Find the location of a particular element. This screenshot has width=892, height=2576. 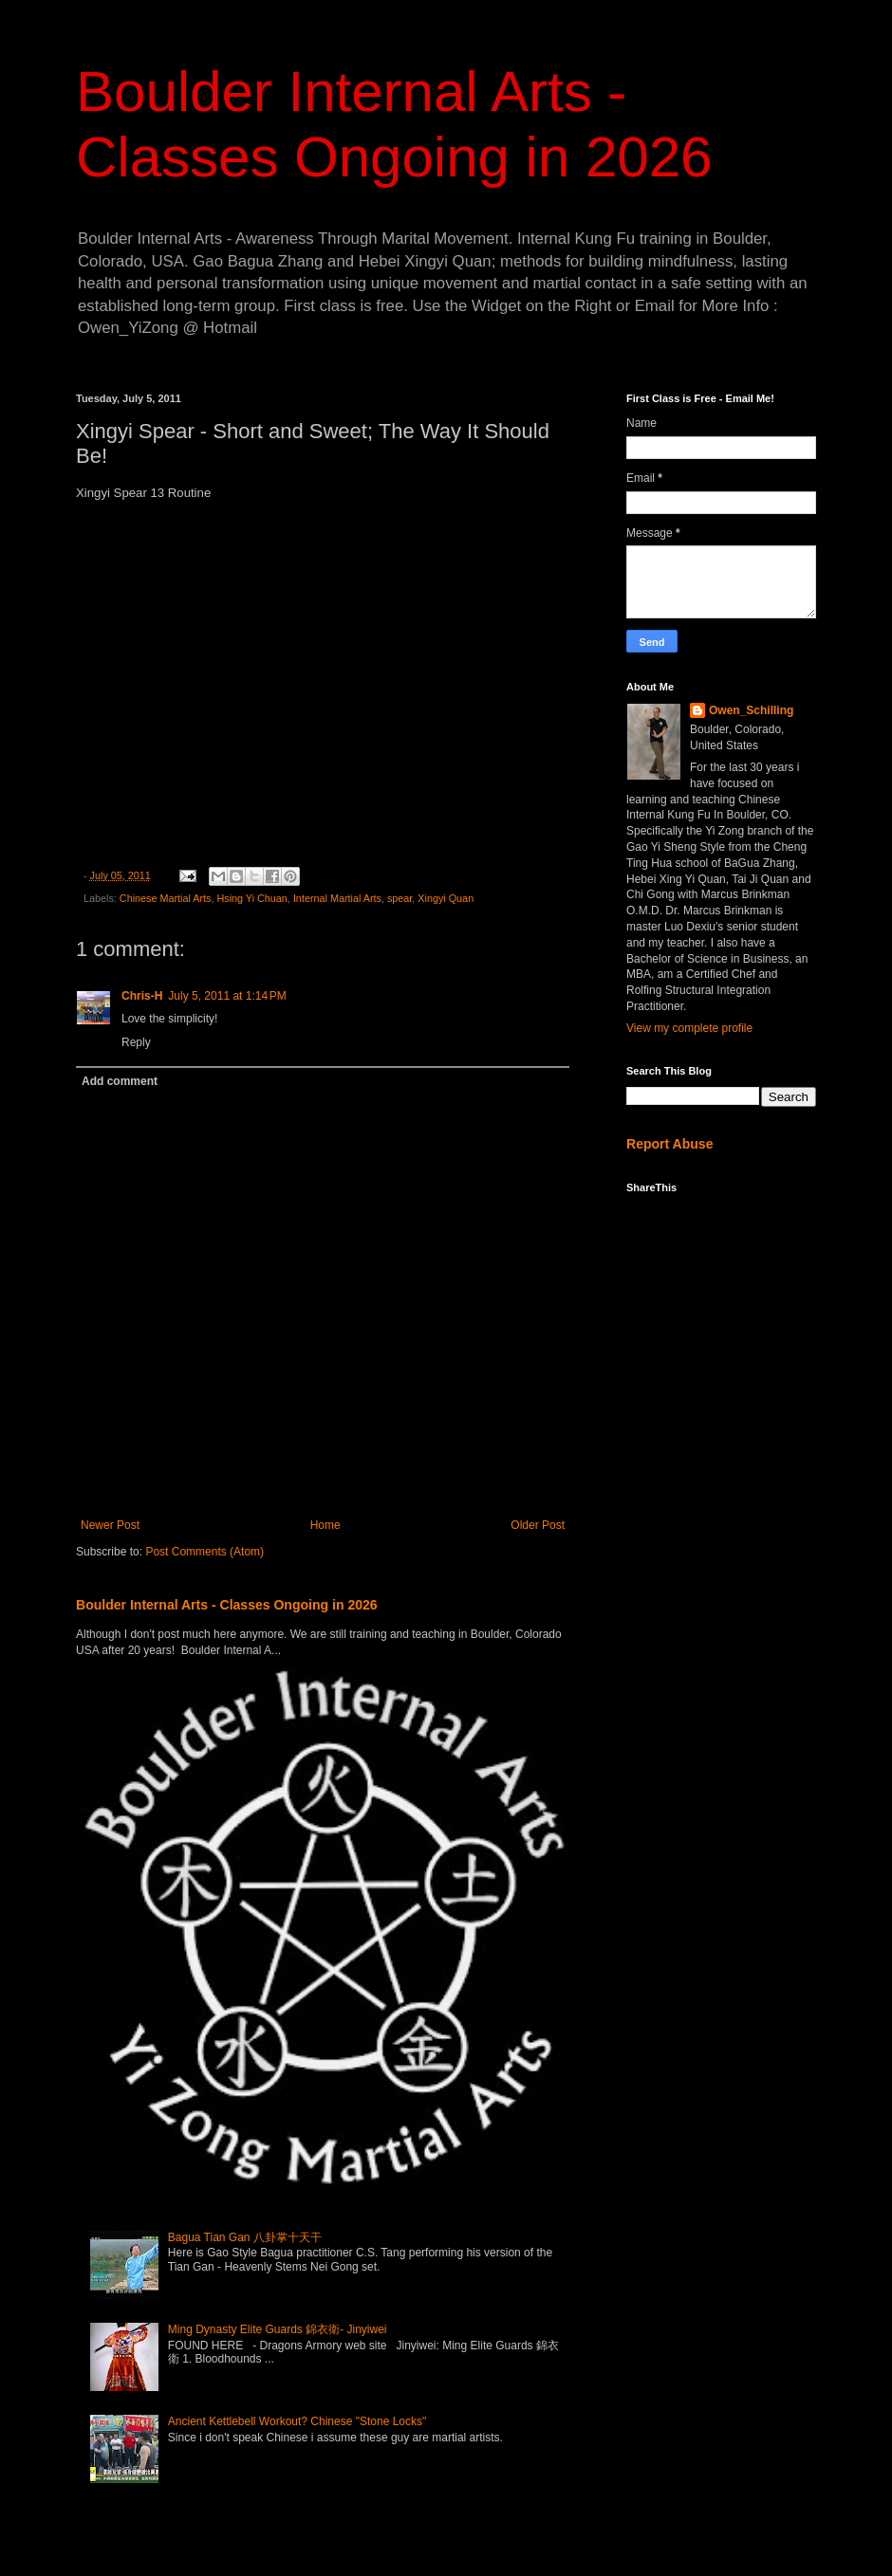

Reply is located at coordinates (136, 1042).